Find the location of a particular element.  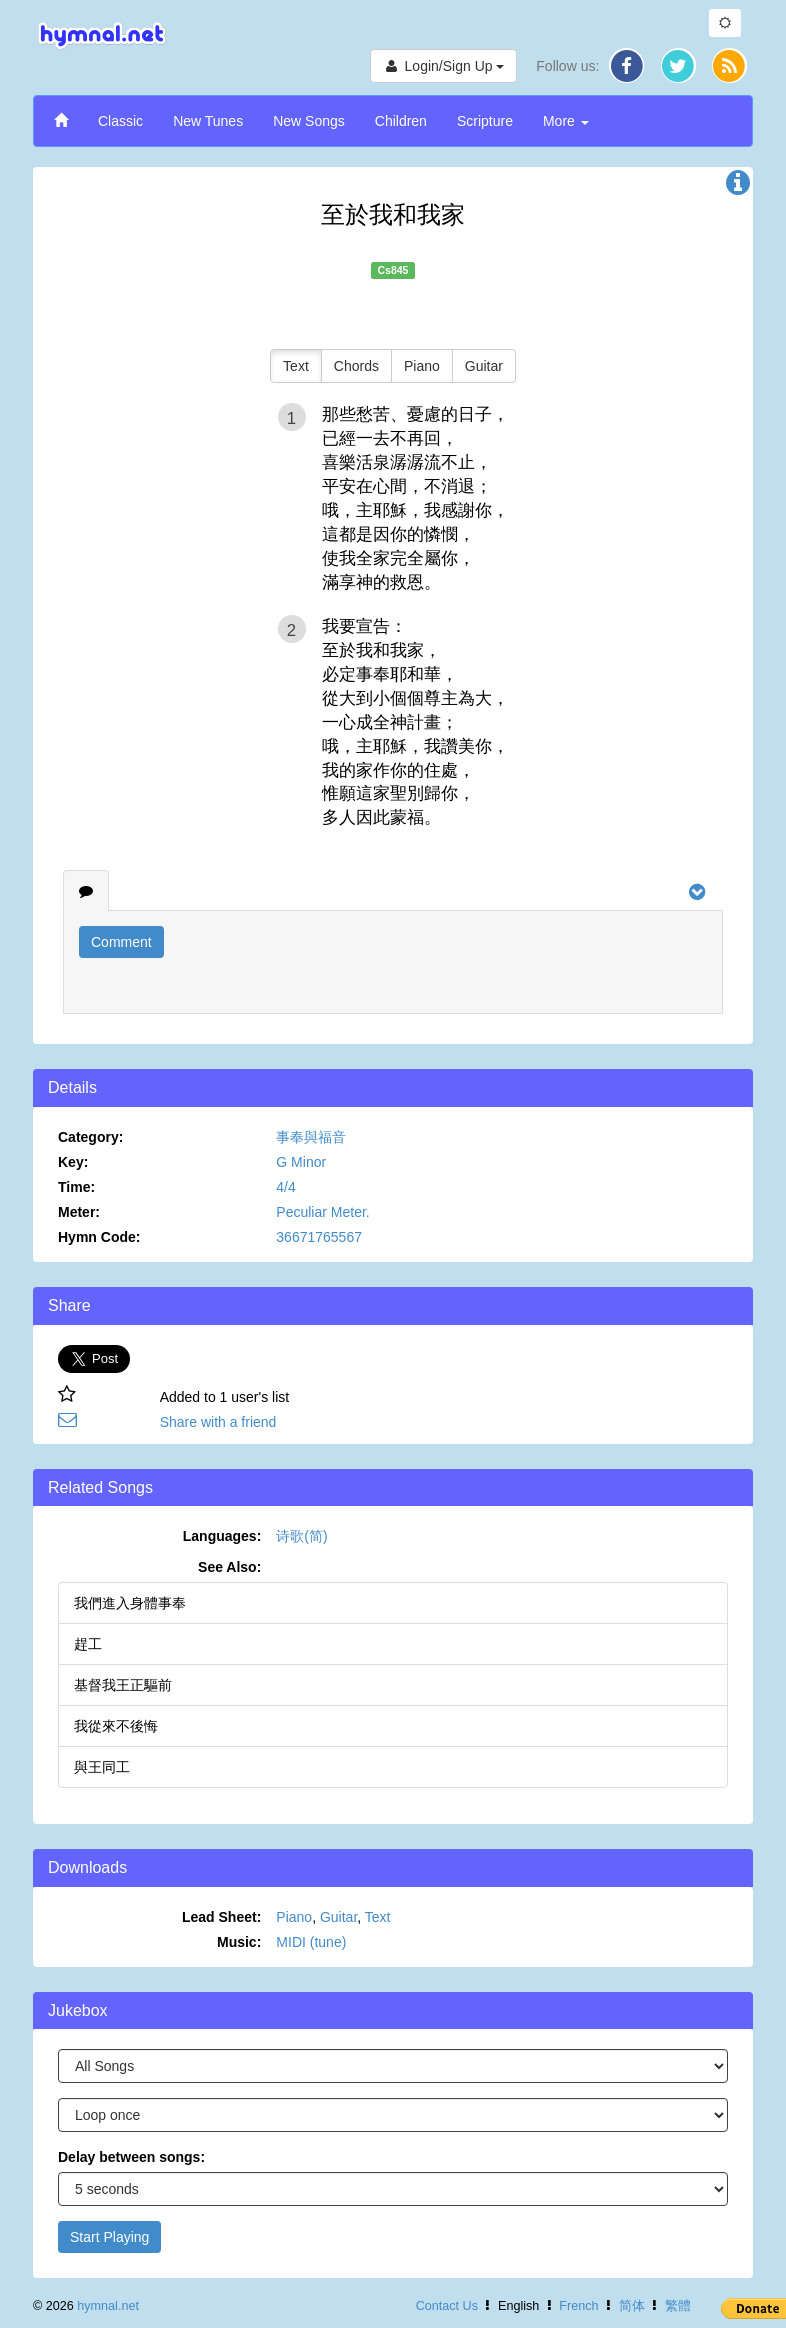

Chords is located at coordinates (356, 366).